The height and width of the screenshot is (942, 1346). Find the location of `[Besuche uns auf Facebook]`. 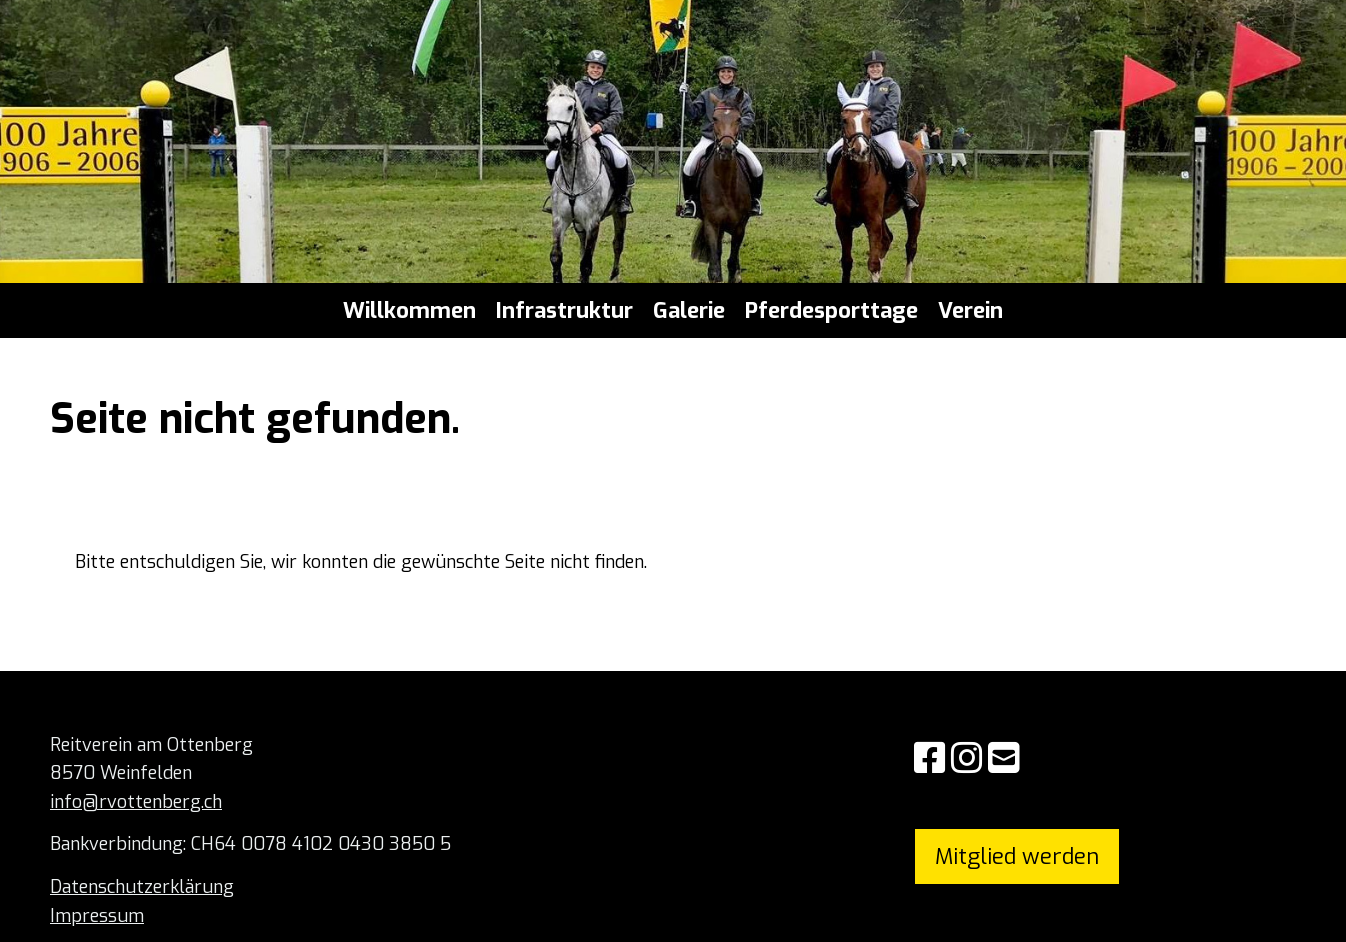

[Besuche uns auf Facebook] is located at coordinates (930, 759).